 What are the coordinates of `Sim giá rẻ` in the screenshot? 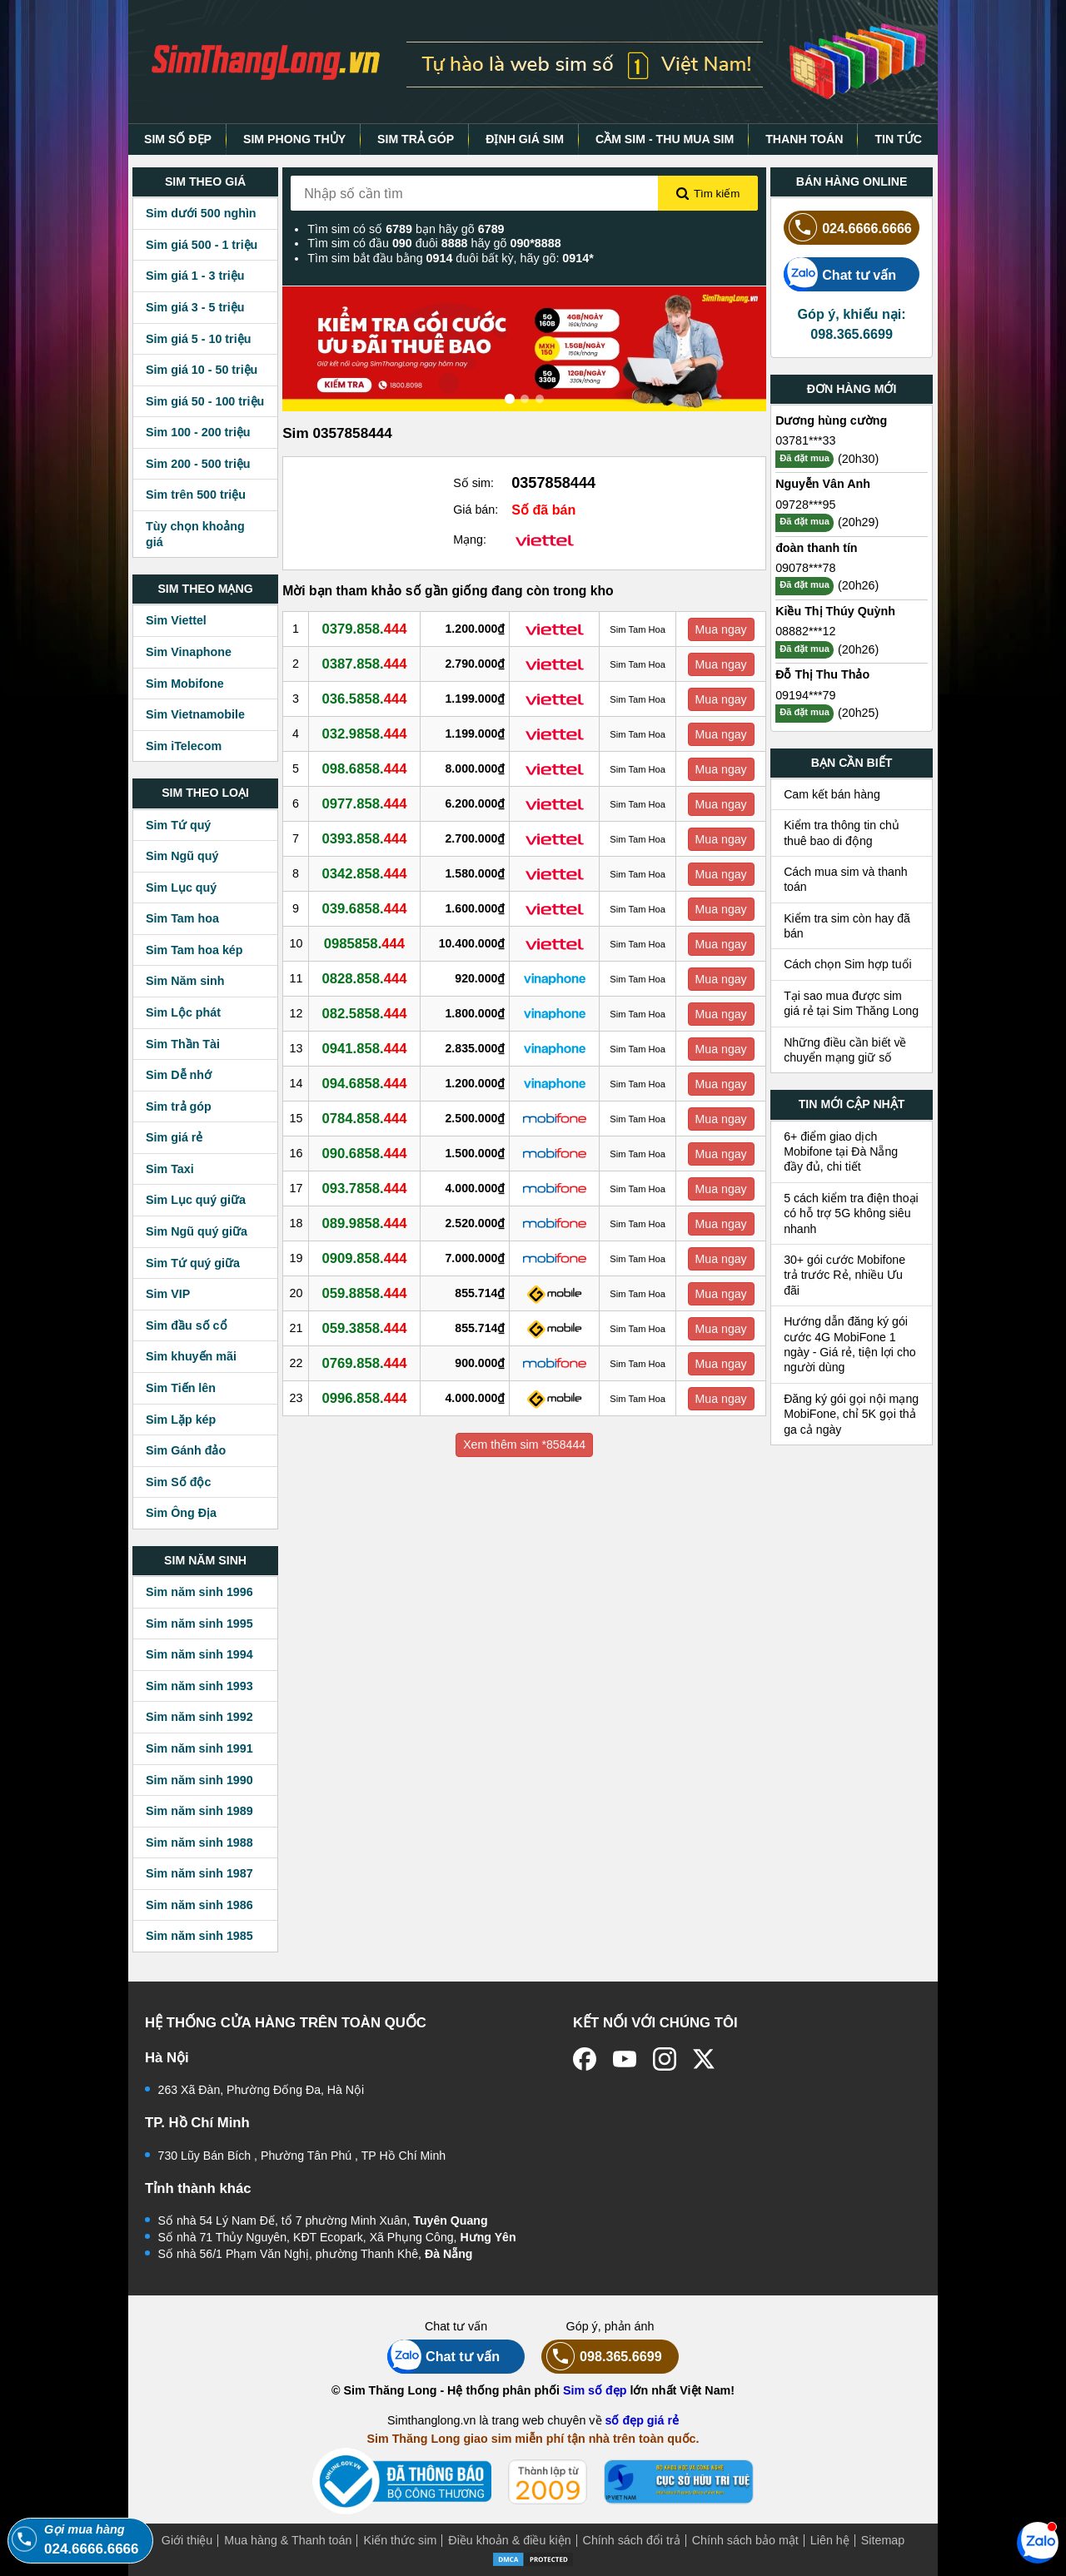 It's located at (174, 1137).